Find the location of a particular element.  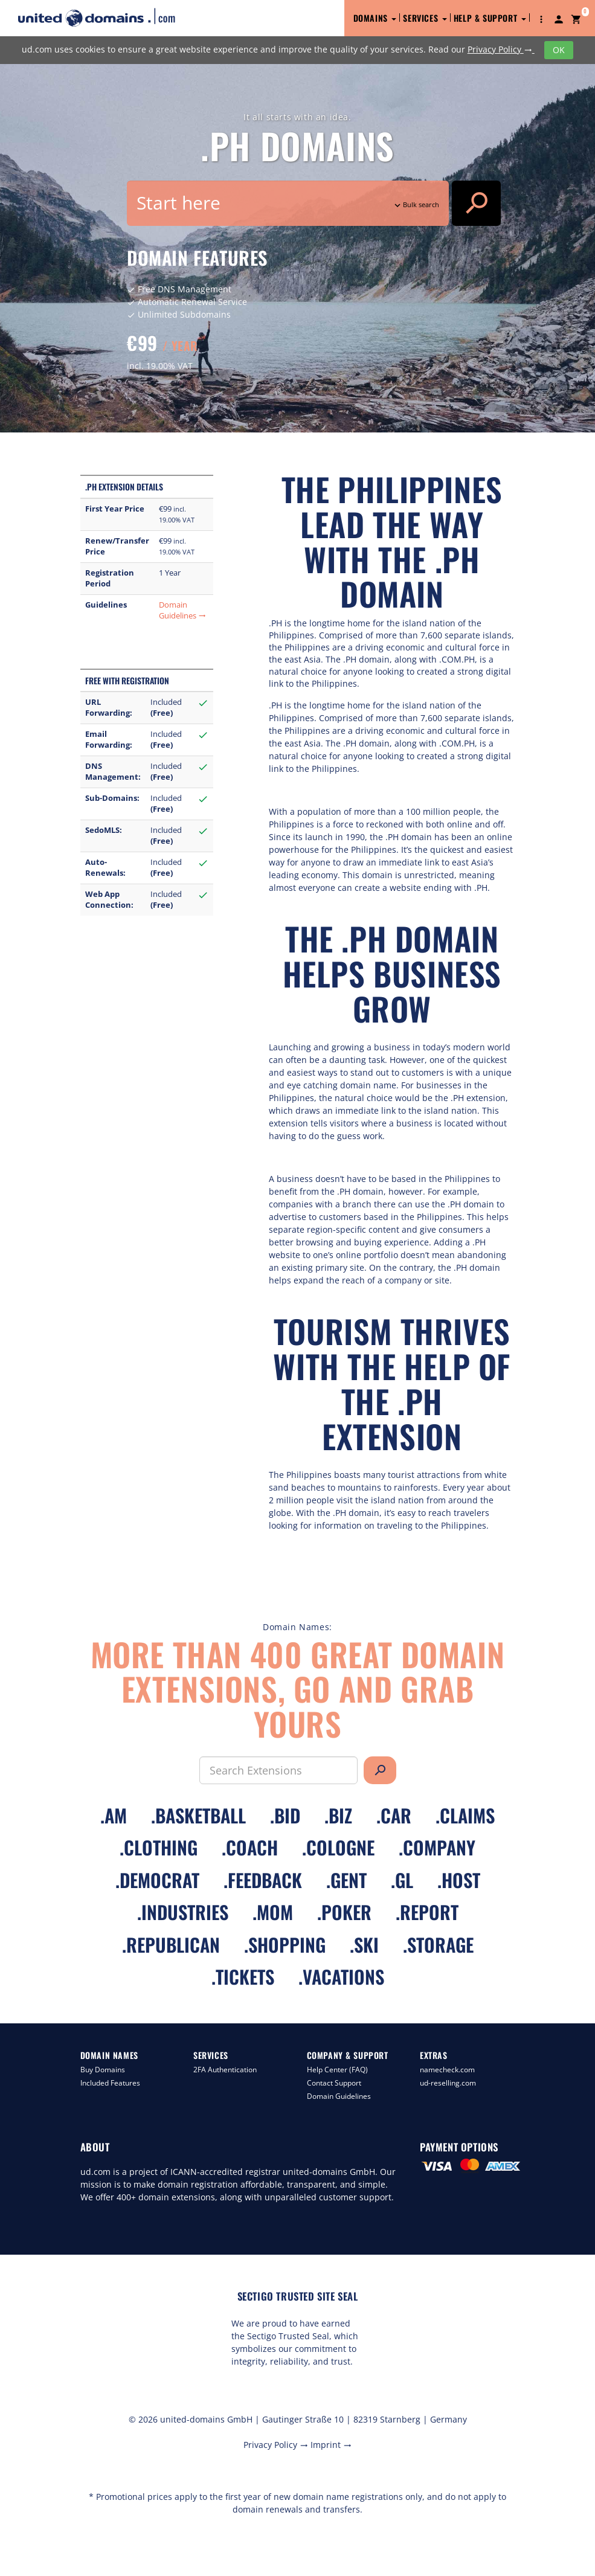

.poker is located at coordinates (344, 1912).